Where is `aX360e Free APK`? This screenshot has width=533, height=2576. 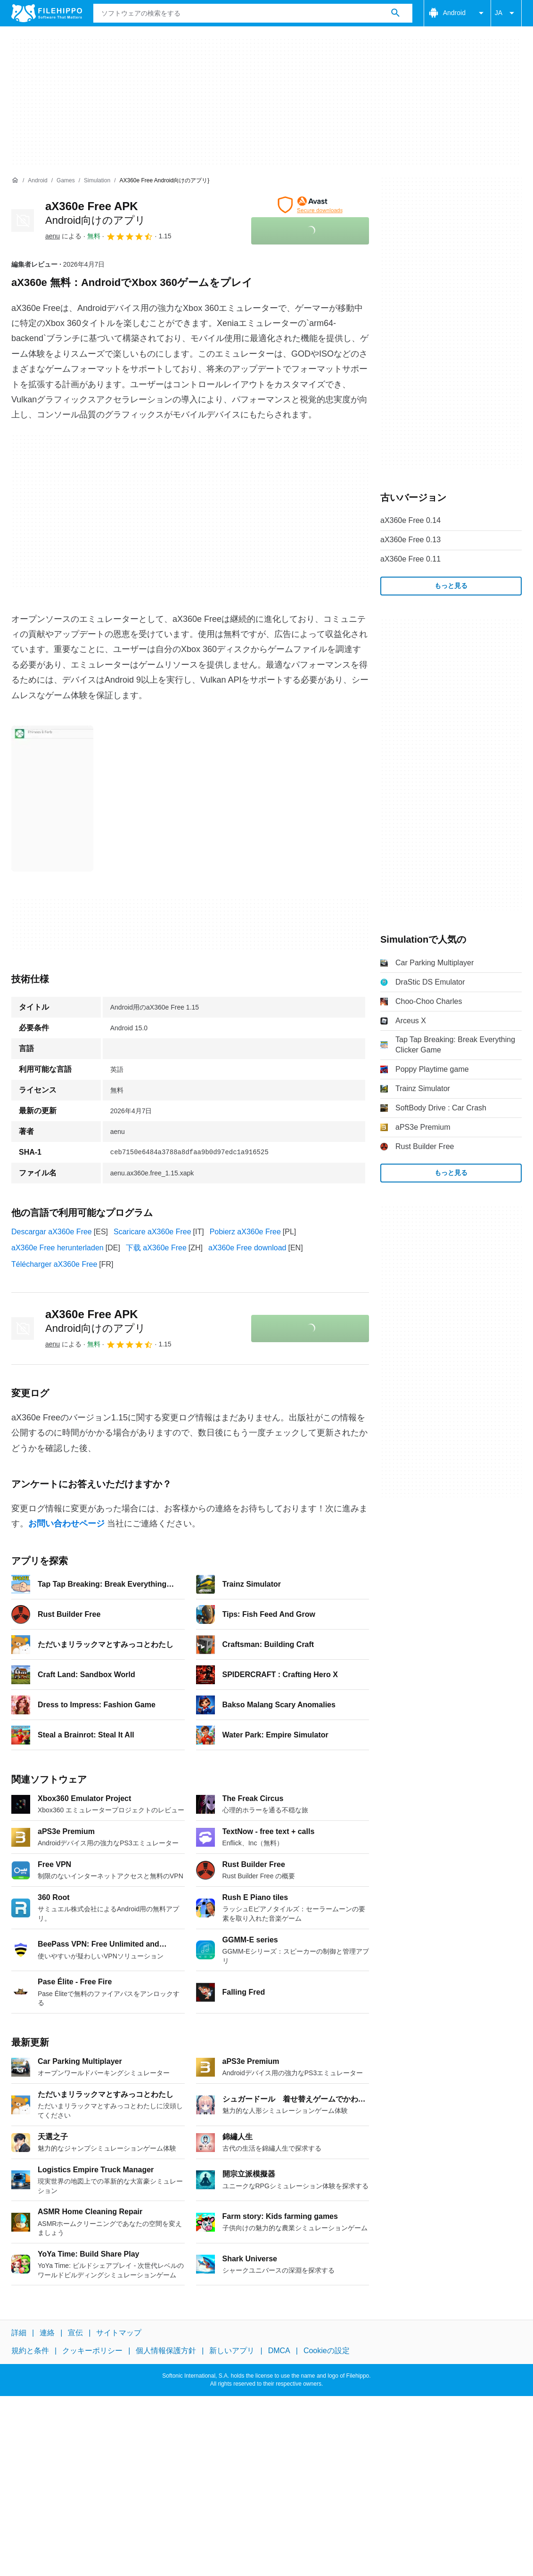 aX360e Free APK is located at coordinates (95, 1321).